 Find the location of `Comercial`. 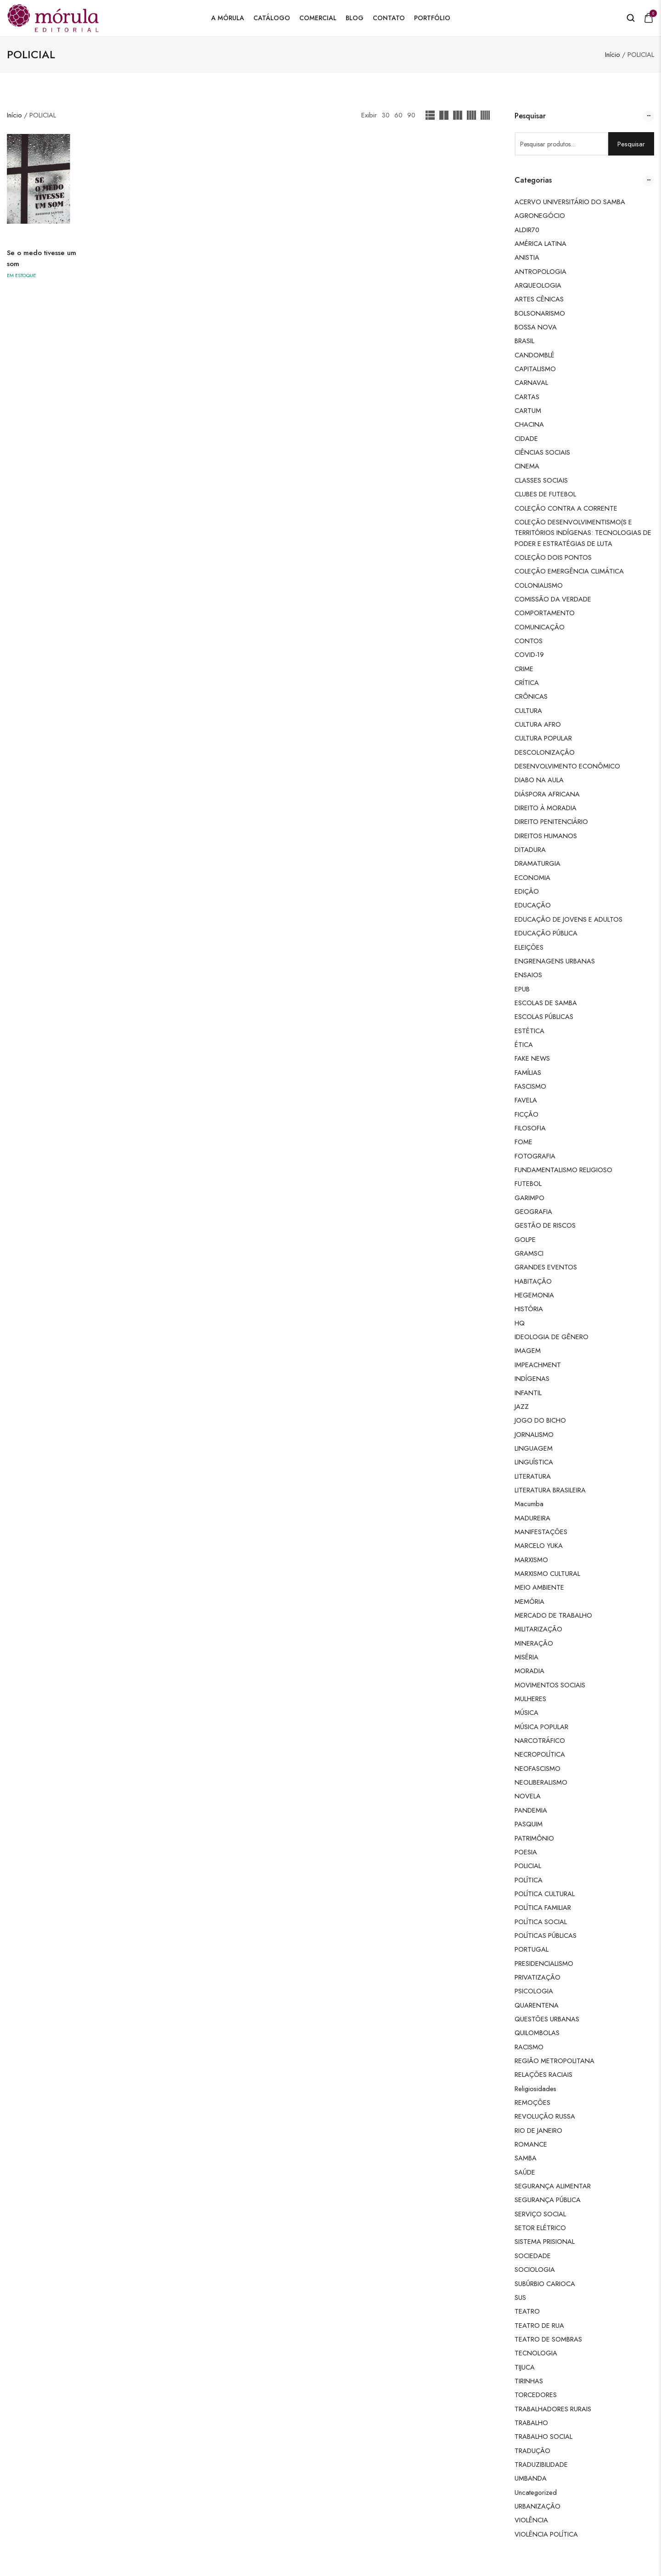

Comercial is located at coordinates (317, 18).